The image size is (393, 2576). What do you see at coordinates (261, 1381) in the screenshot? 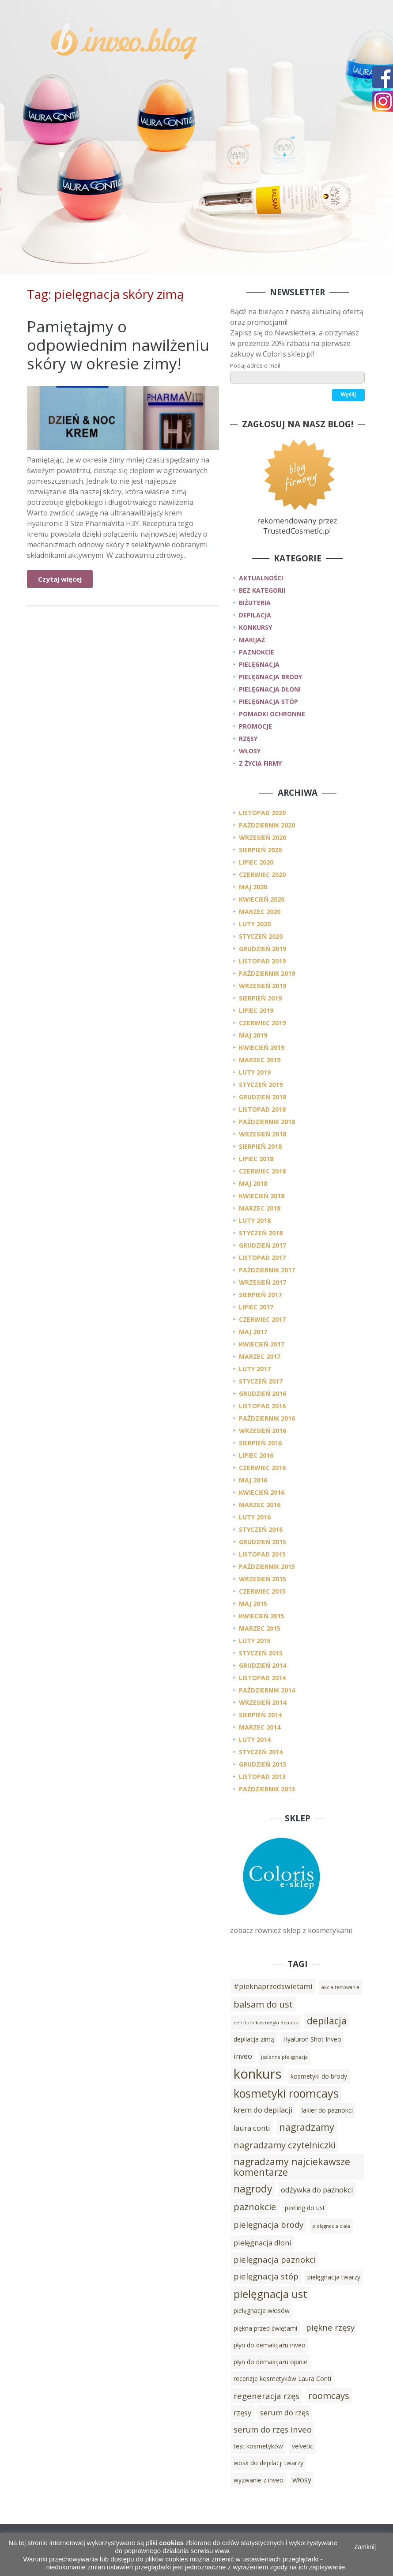
I see `styczeń 2017` at bounding box center [261, 1381].